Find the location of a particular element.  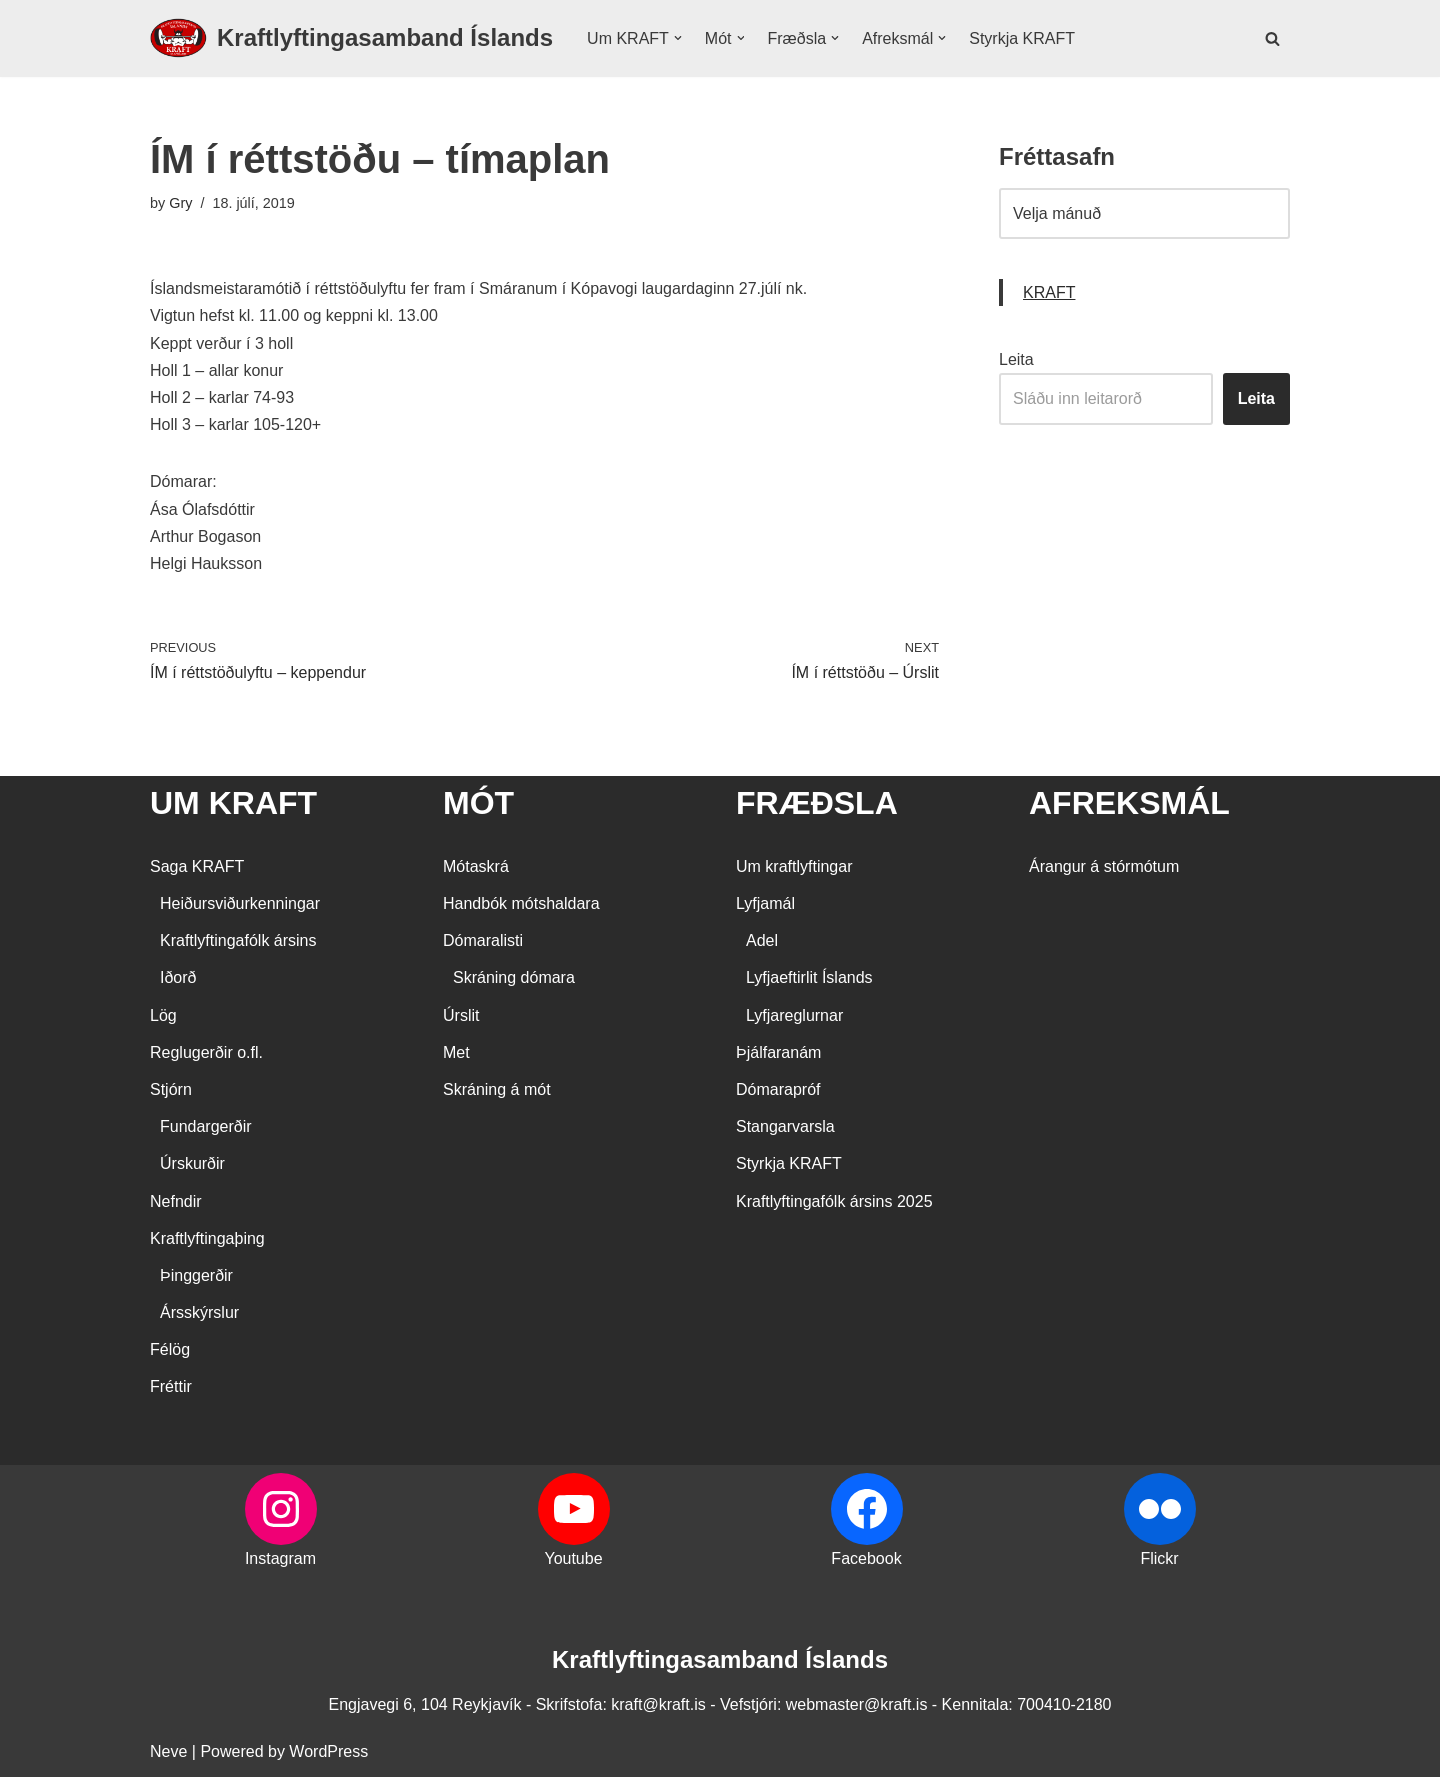

Úrskurðir is located at coordinates (192, 1163).